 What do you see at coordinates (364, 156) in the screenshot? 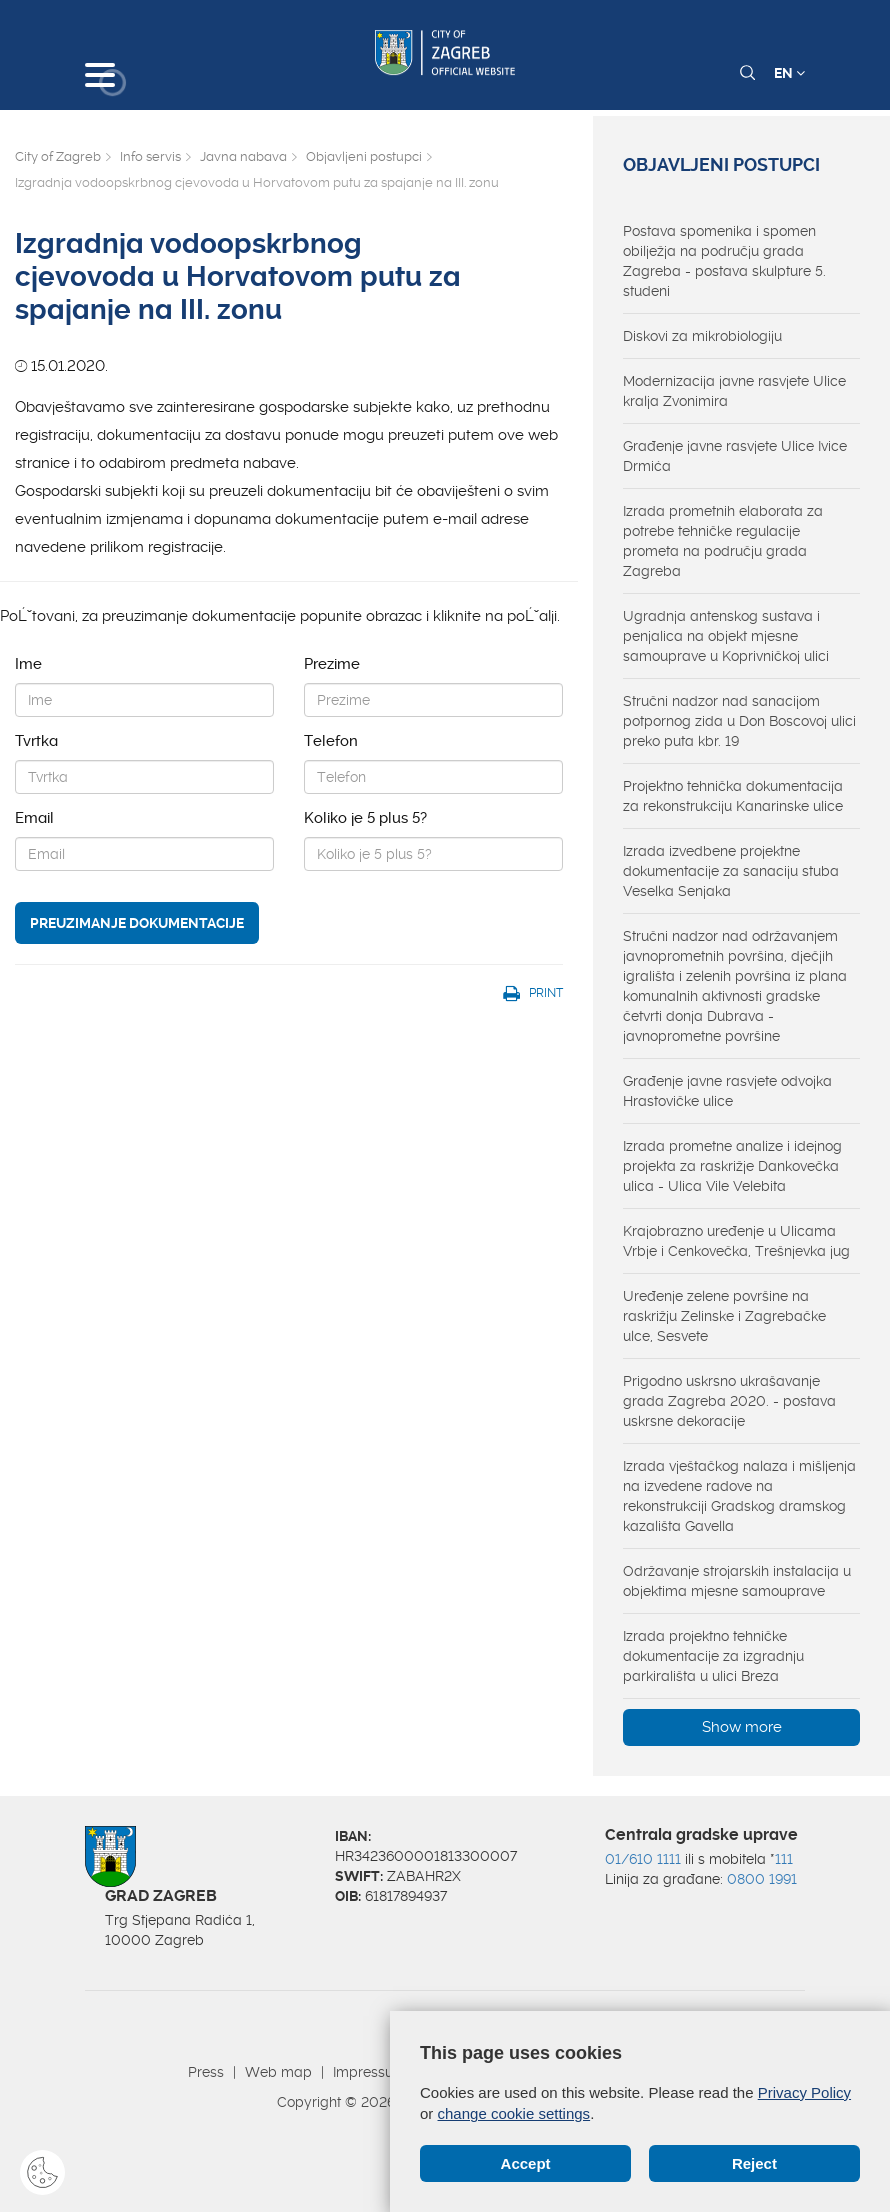
I see `Objavljeni postupci` at bounding box center [364, 156].